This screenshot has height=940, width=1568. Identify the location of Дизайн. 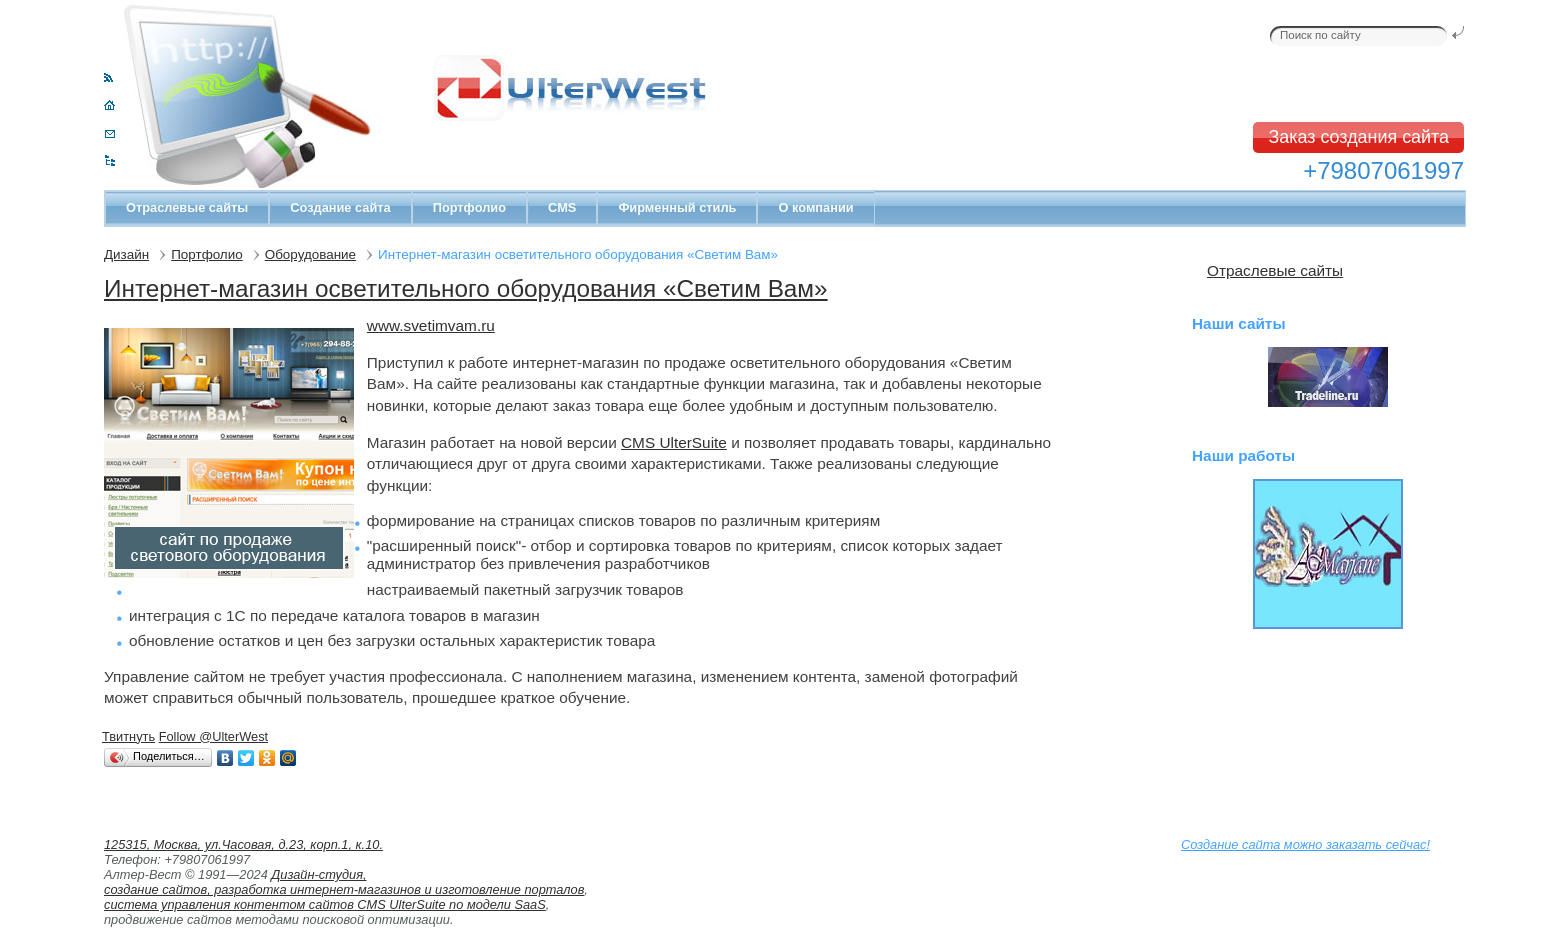
(126, 254).